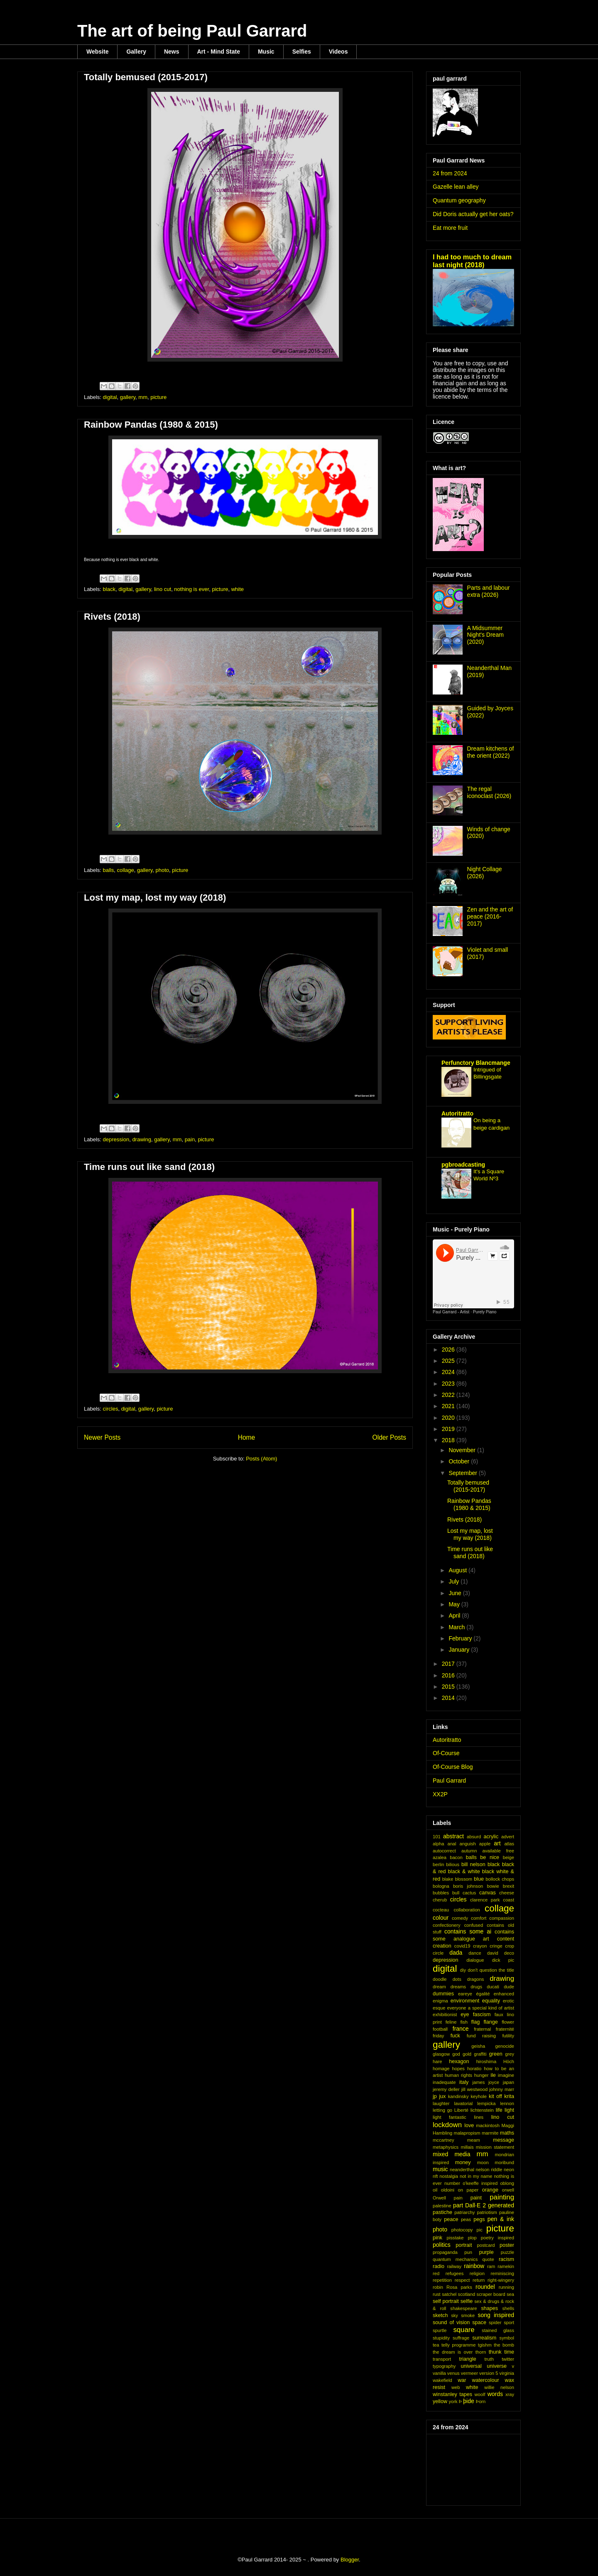 This screenshot has width=598, height=2576. I want to click on marmite, so click(490, 2132).